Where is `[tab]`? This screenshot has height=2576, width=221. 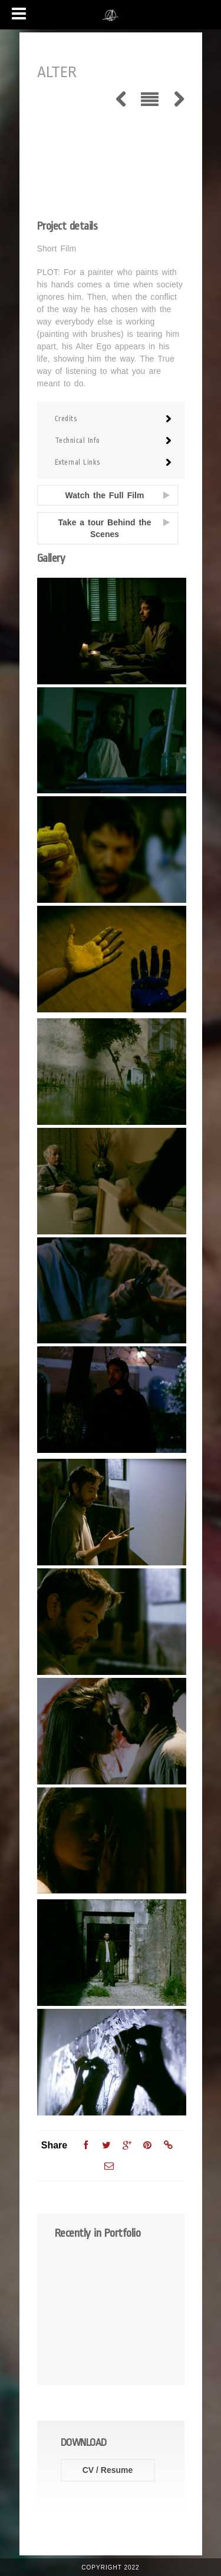
[tab] is located at coordinates (111, 418).